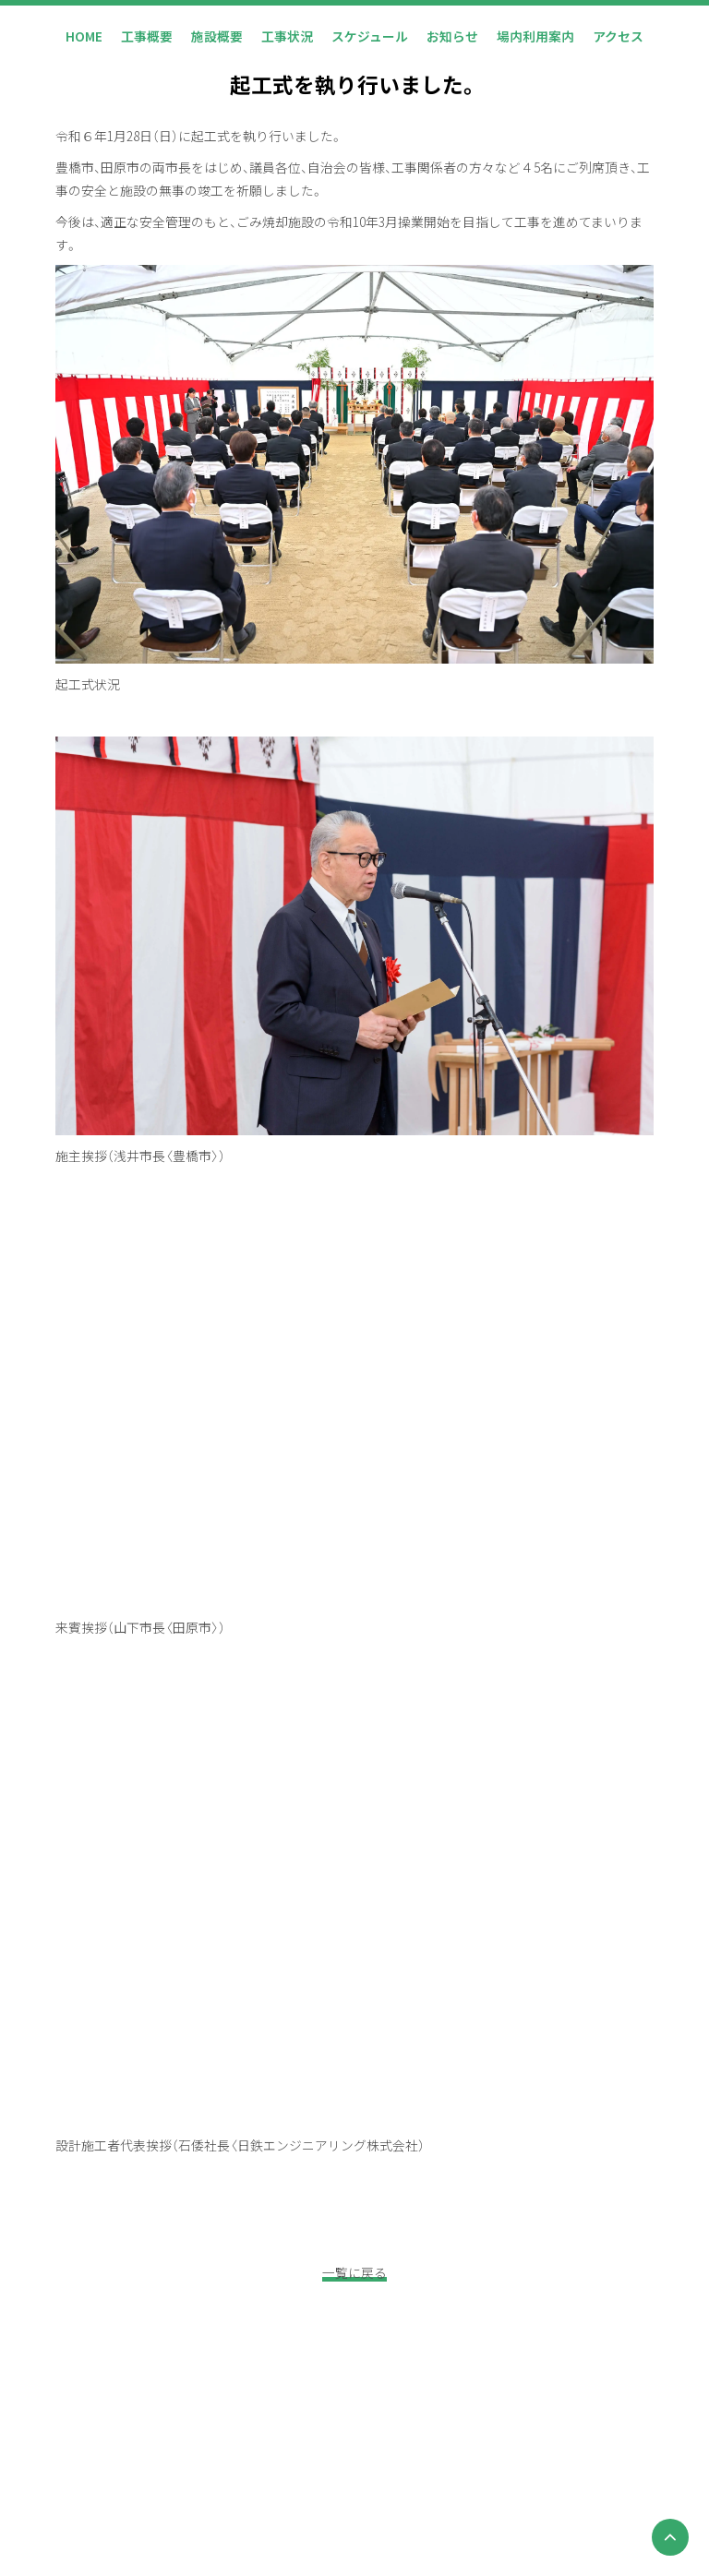 This screenshot has height=2576, width=709. I want to click on 工事概要, so click(147, 36).